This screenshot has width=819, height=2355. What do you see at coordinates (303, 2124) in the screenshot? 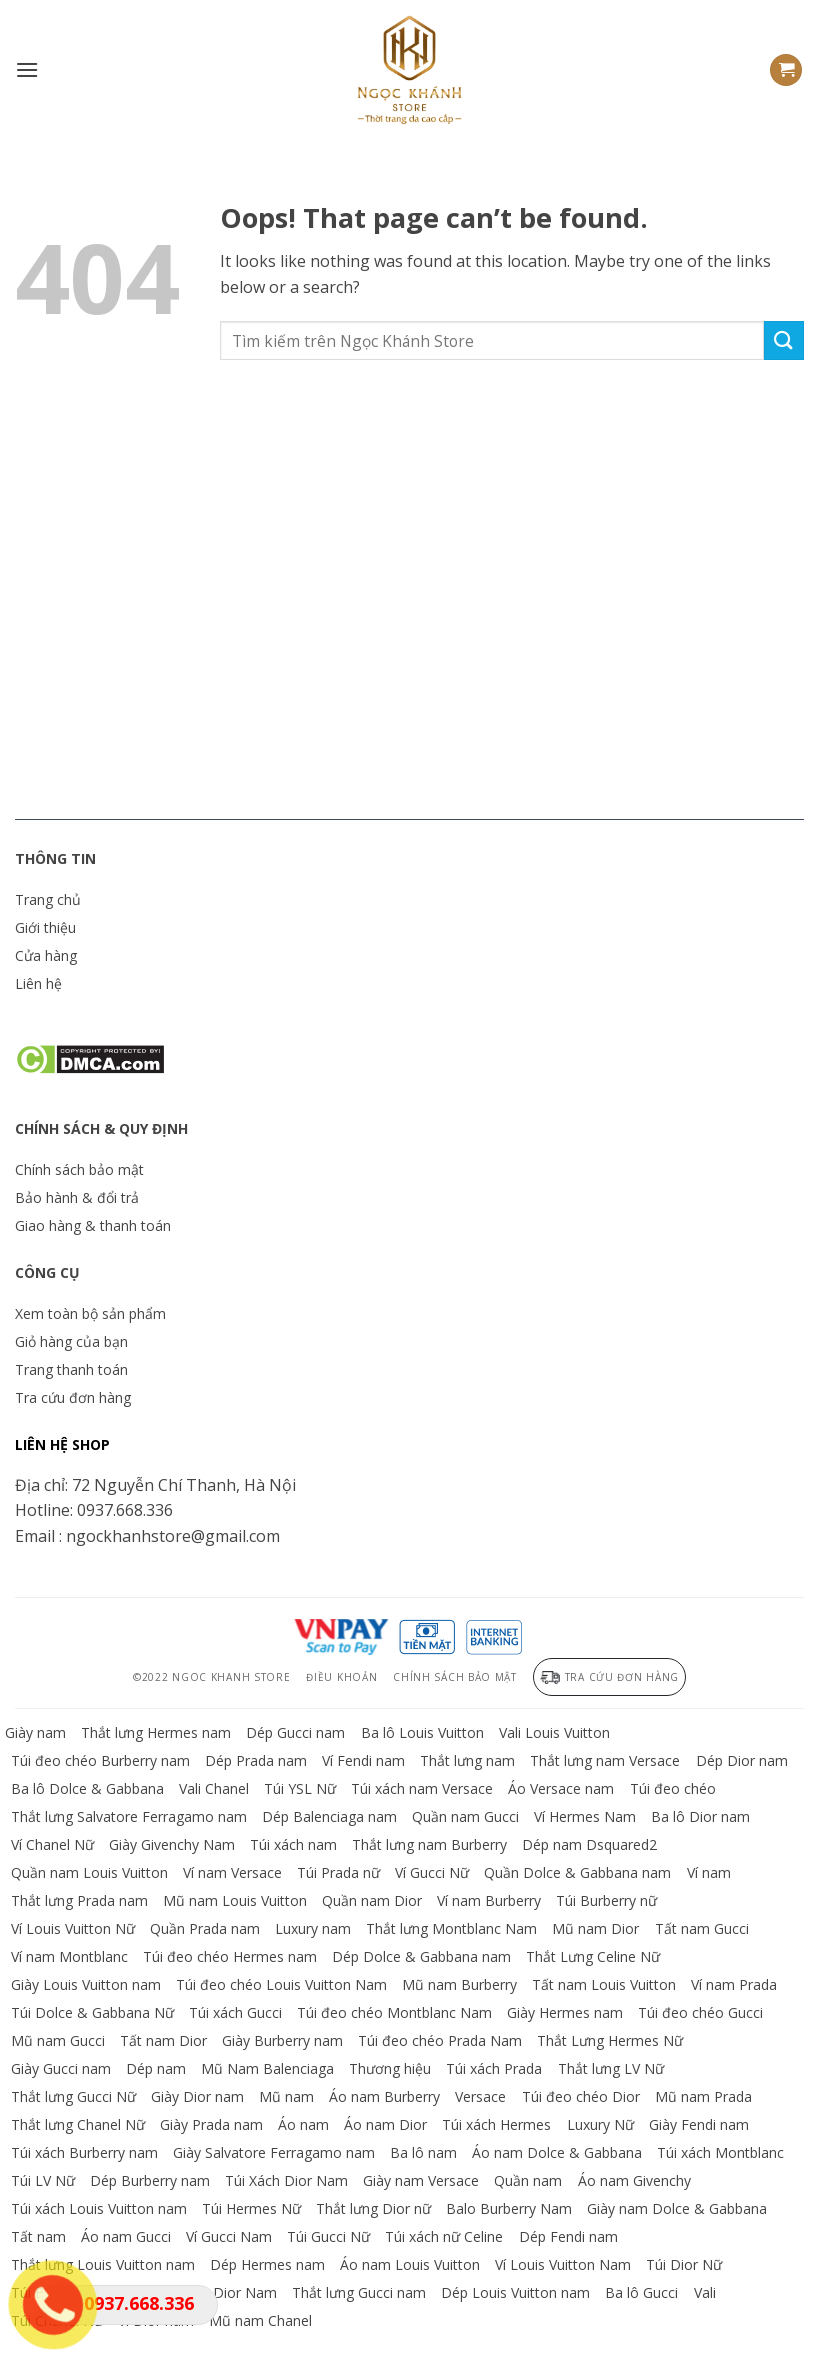
I see `Áo nam [Truy cập danh mục sản phẩm Áo nam]` at bounding box center [303, 2124].